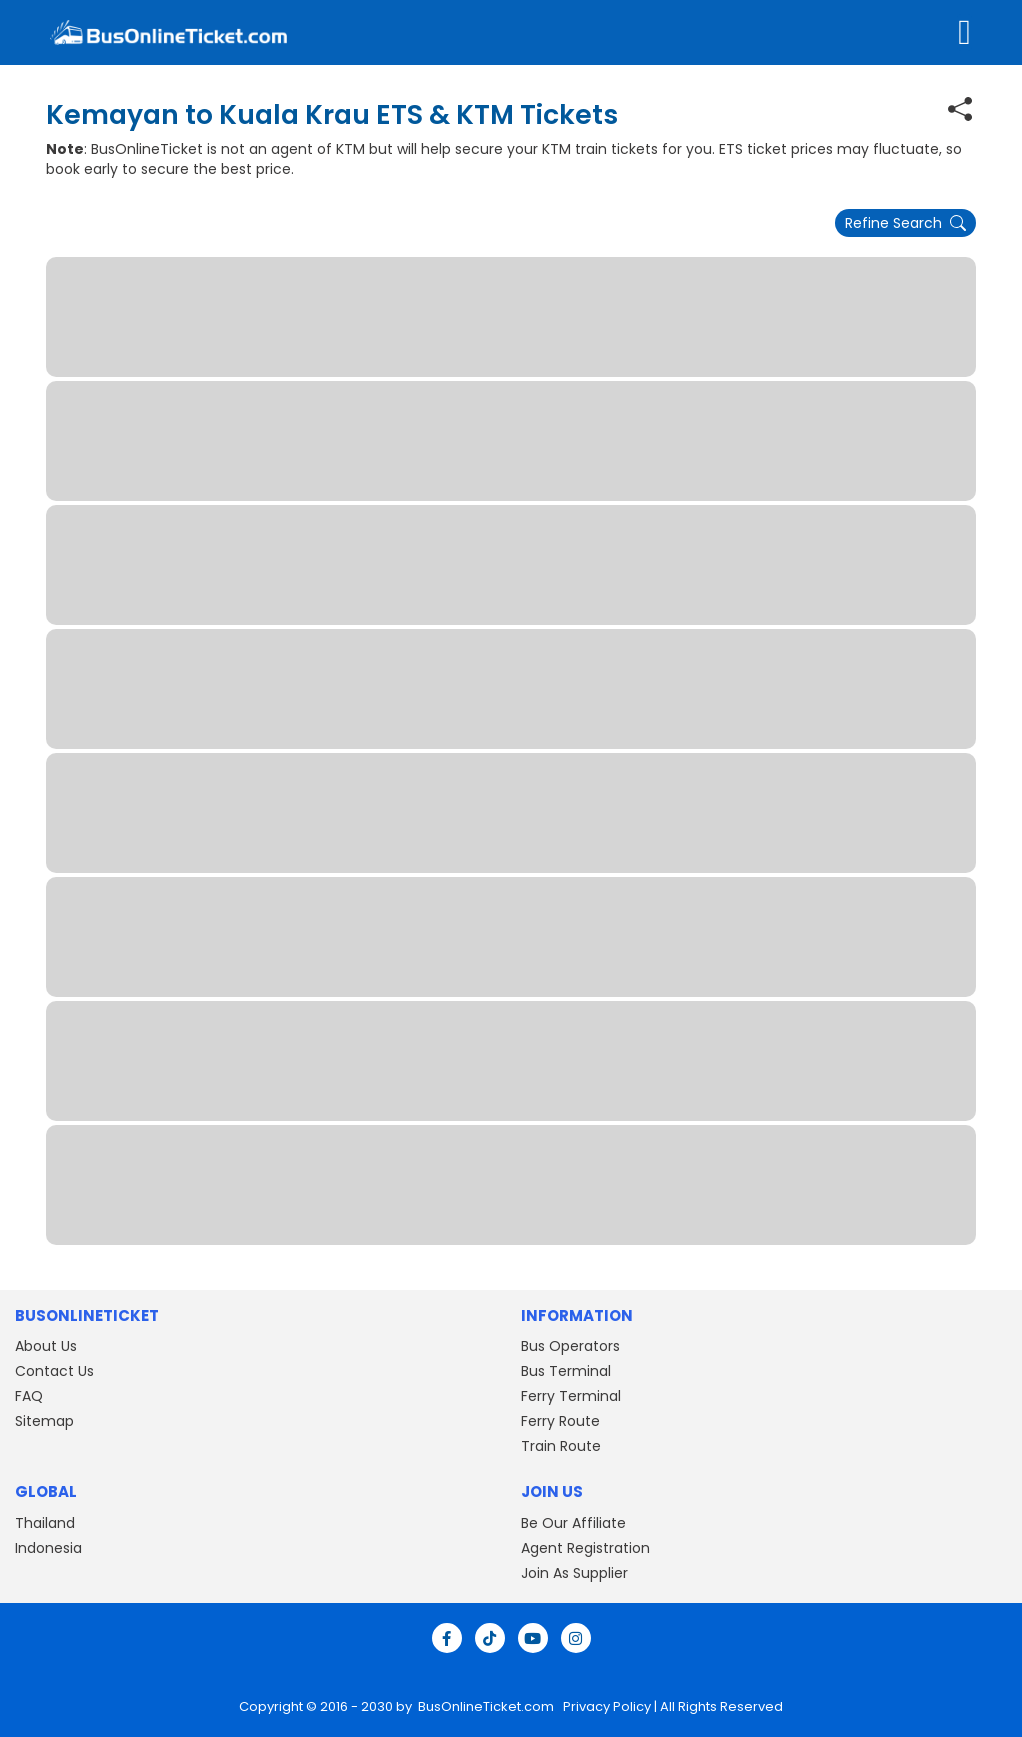 The image size is (1022, 1737). I want to click on Ferry Route, so click(560, 1421).